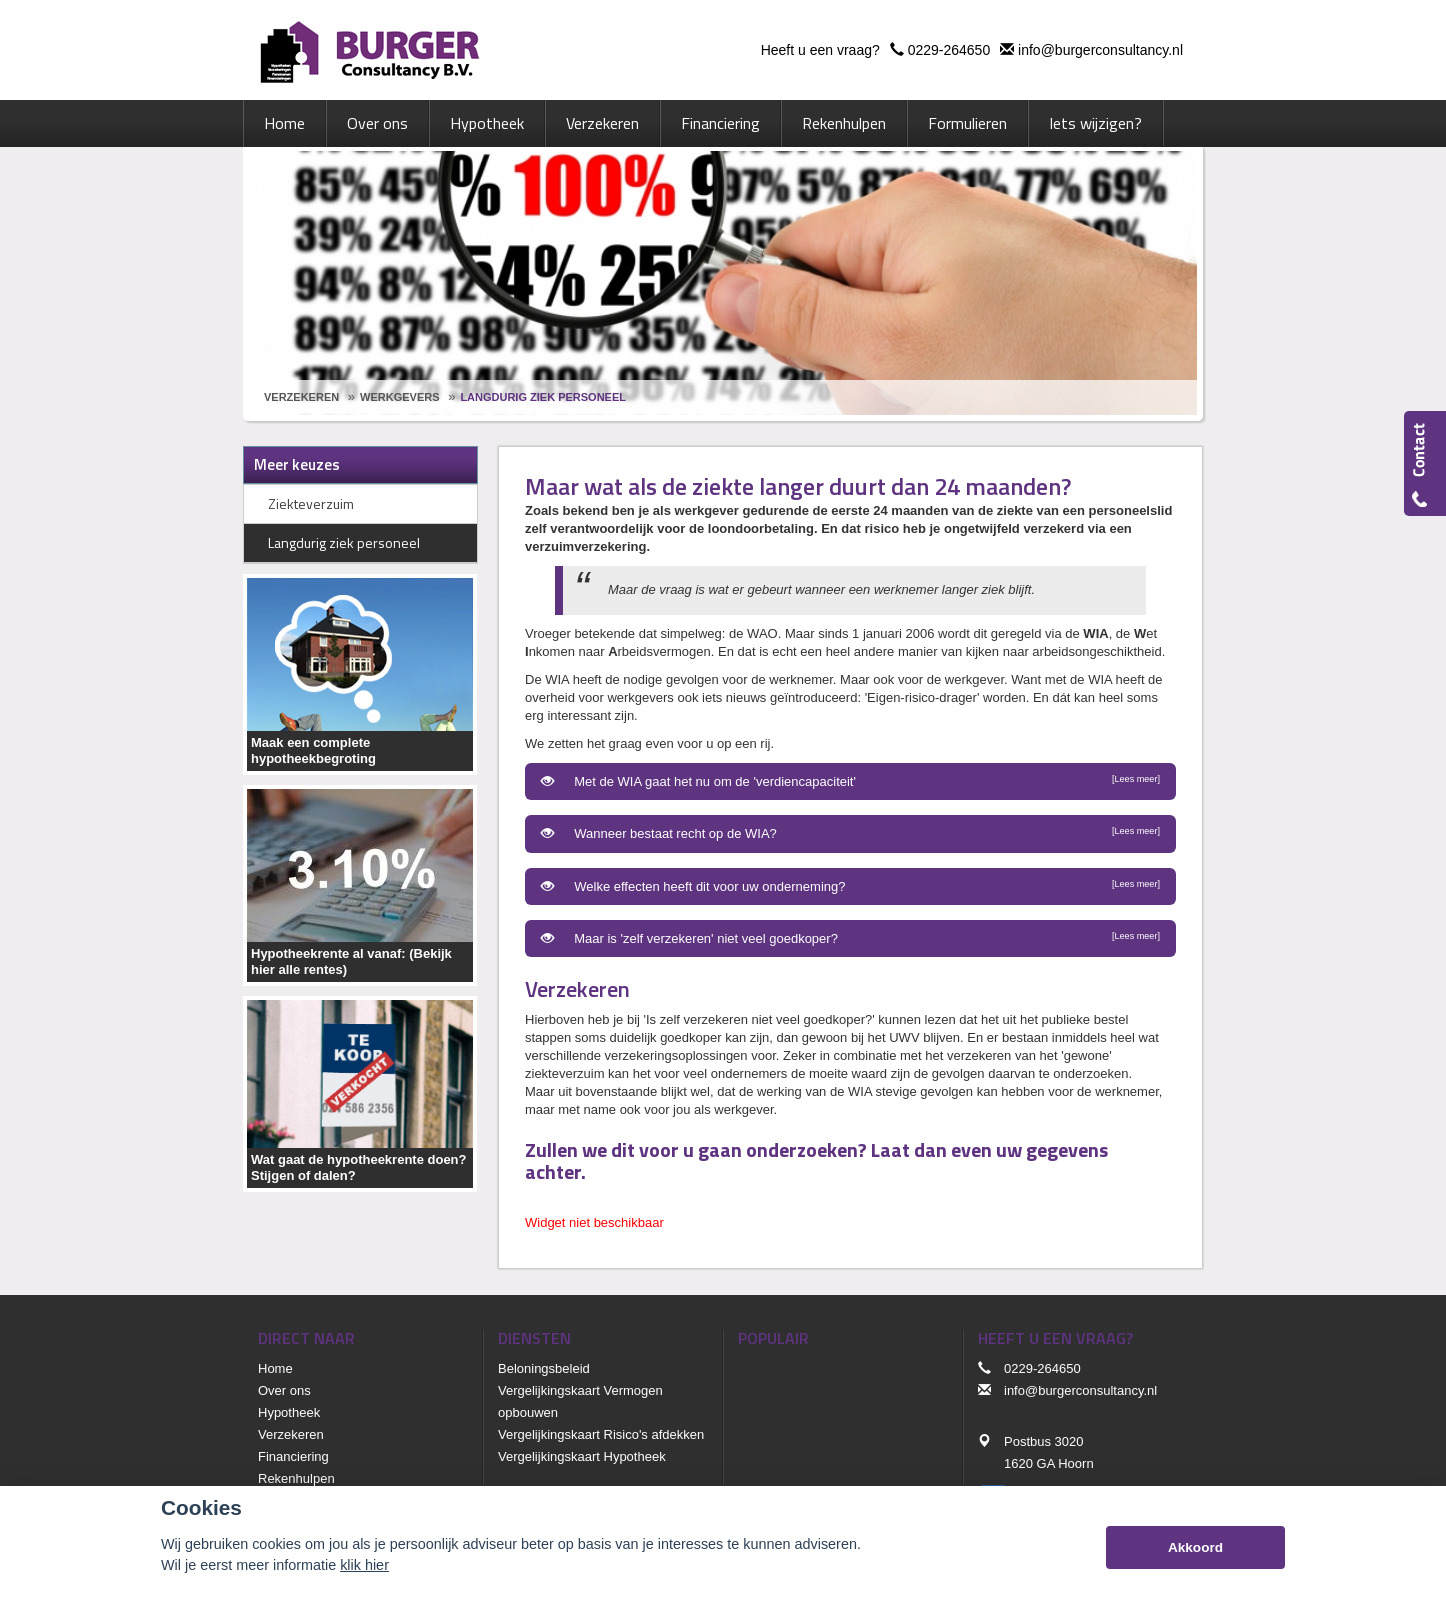  Describe the element at coordinates (364, 1565) in the screenshot. I see `klik hier` at that location.